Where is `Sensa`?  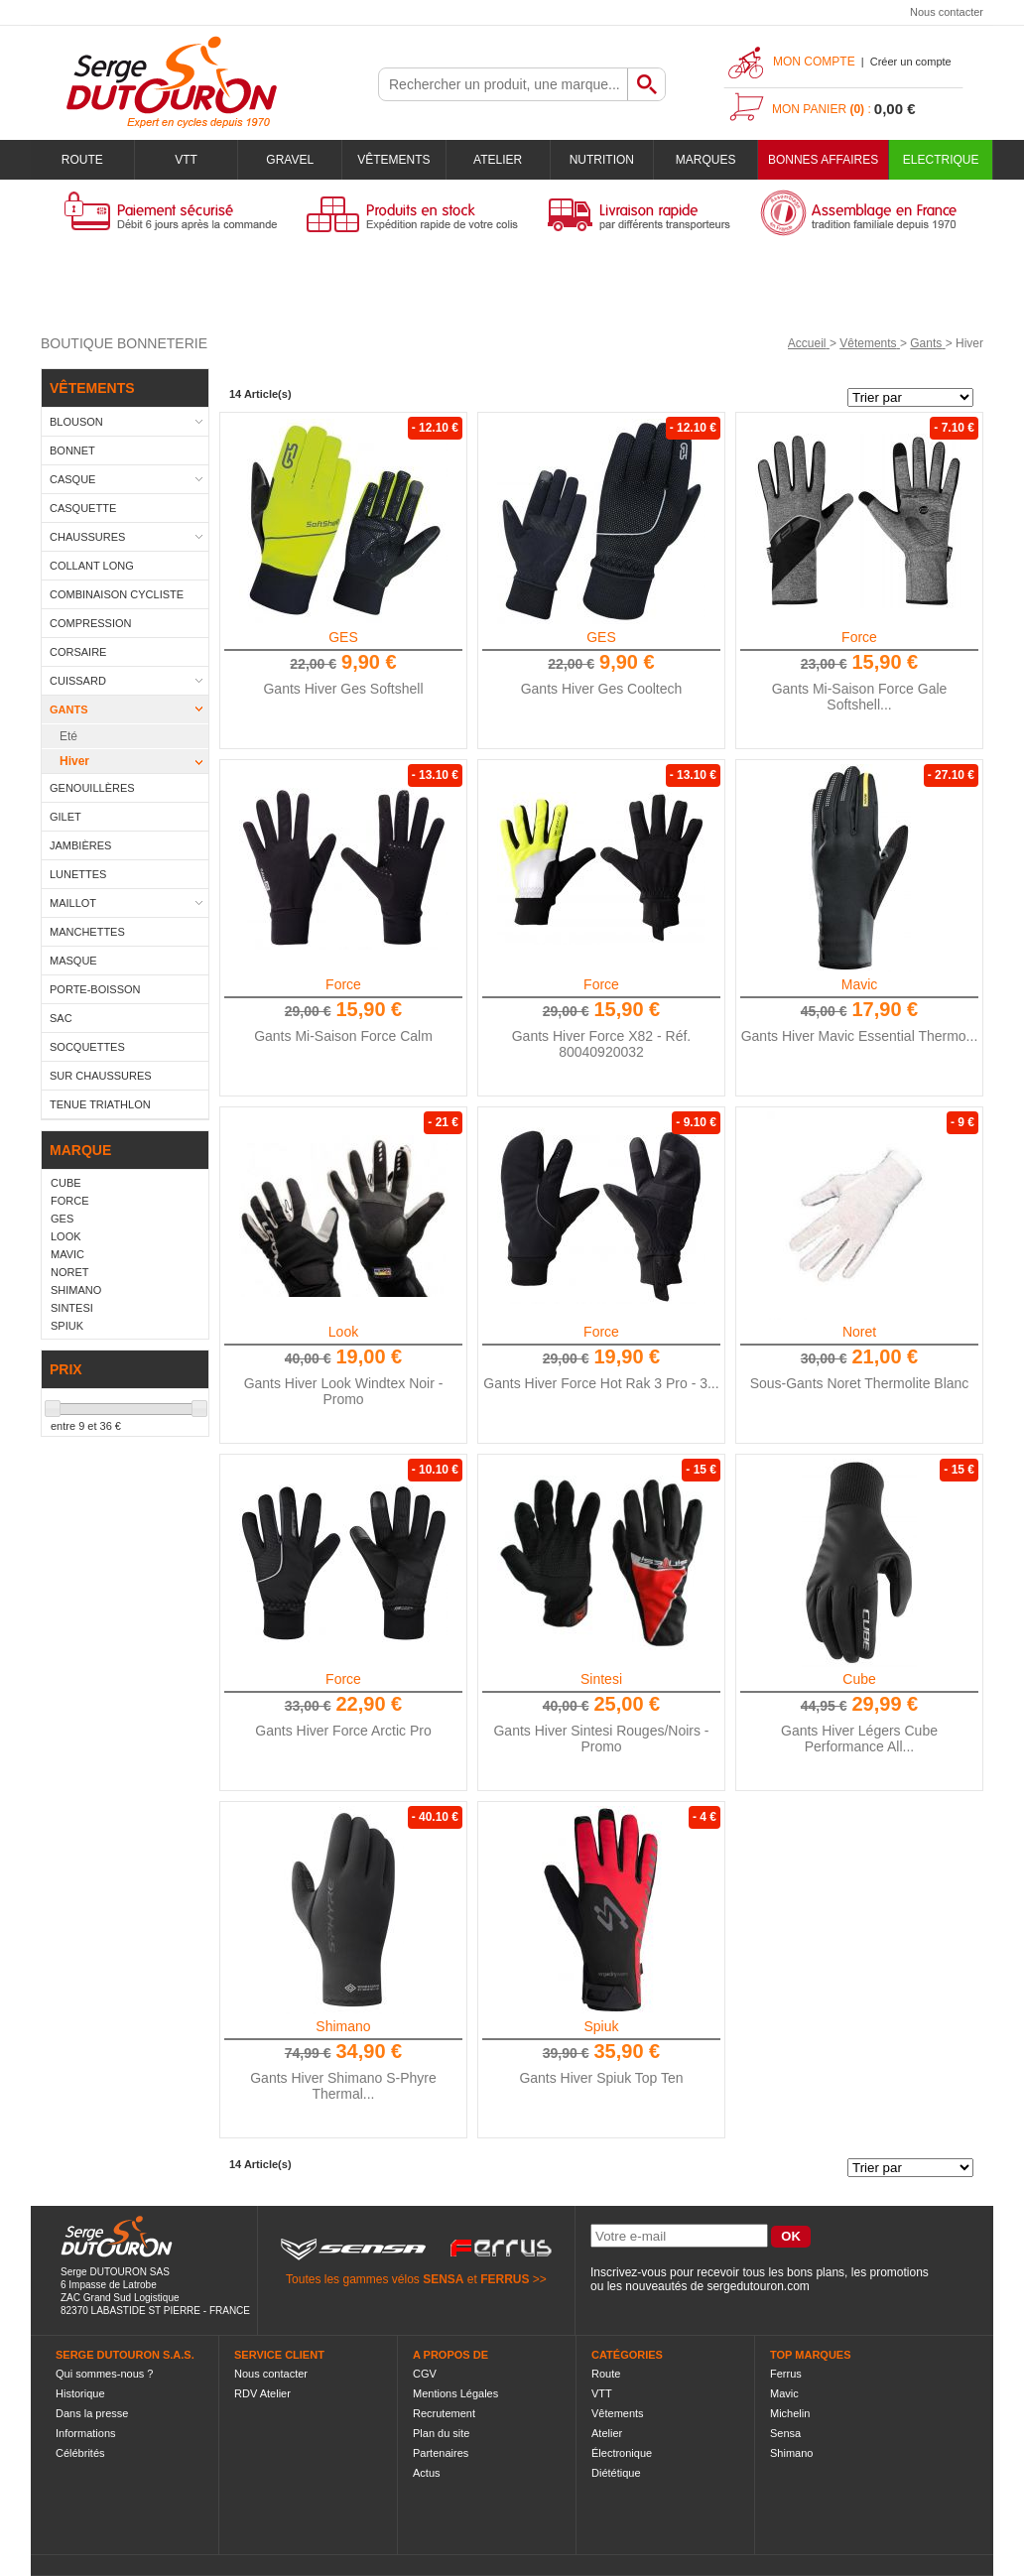
Sensa is located at coordinates (785, 2433).